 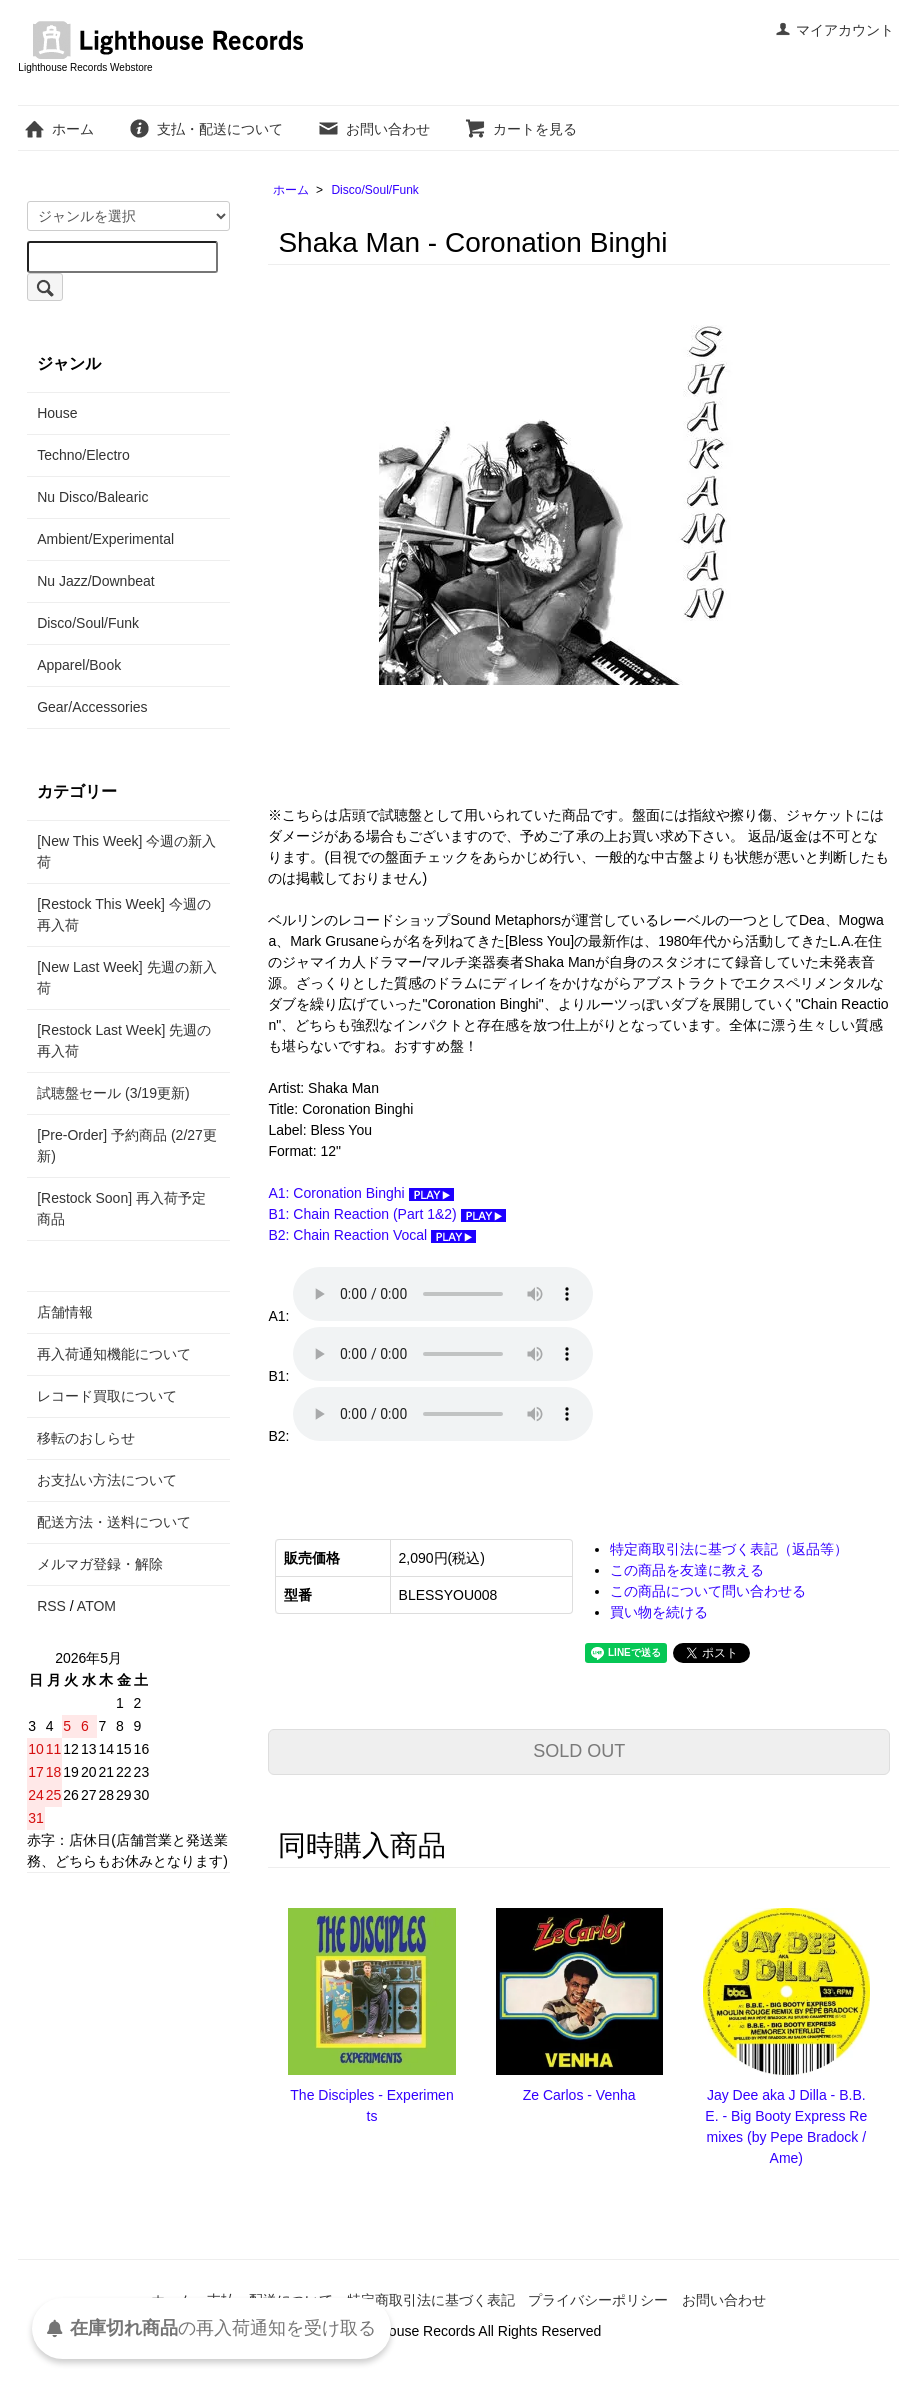 What do you see at coordinates (58, 129) in the screenshot?
I see `ホーム` at bounding box center [58, 129].